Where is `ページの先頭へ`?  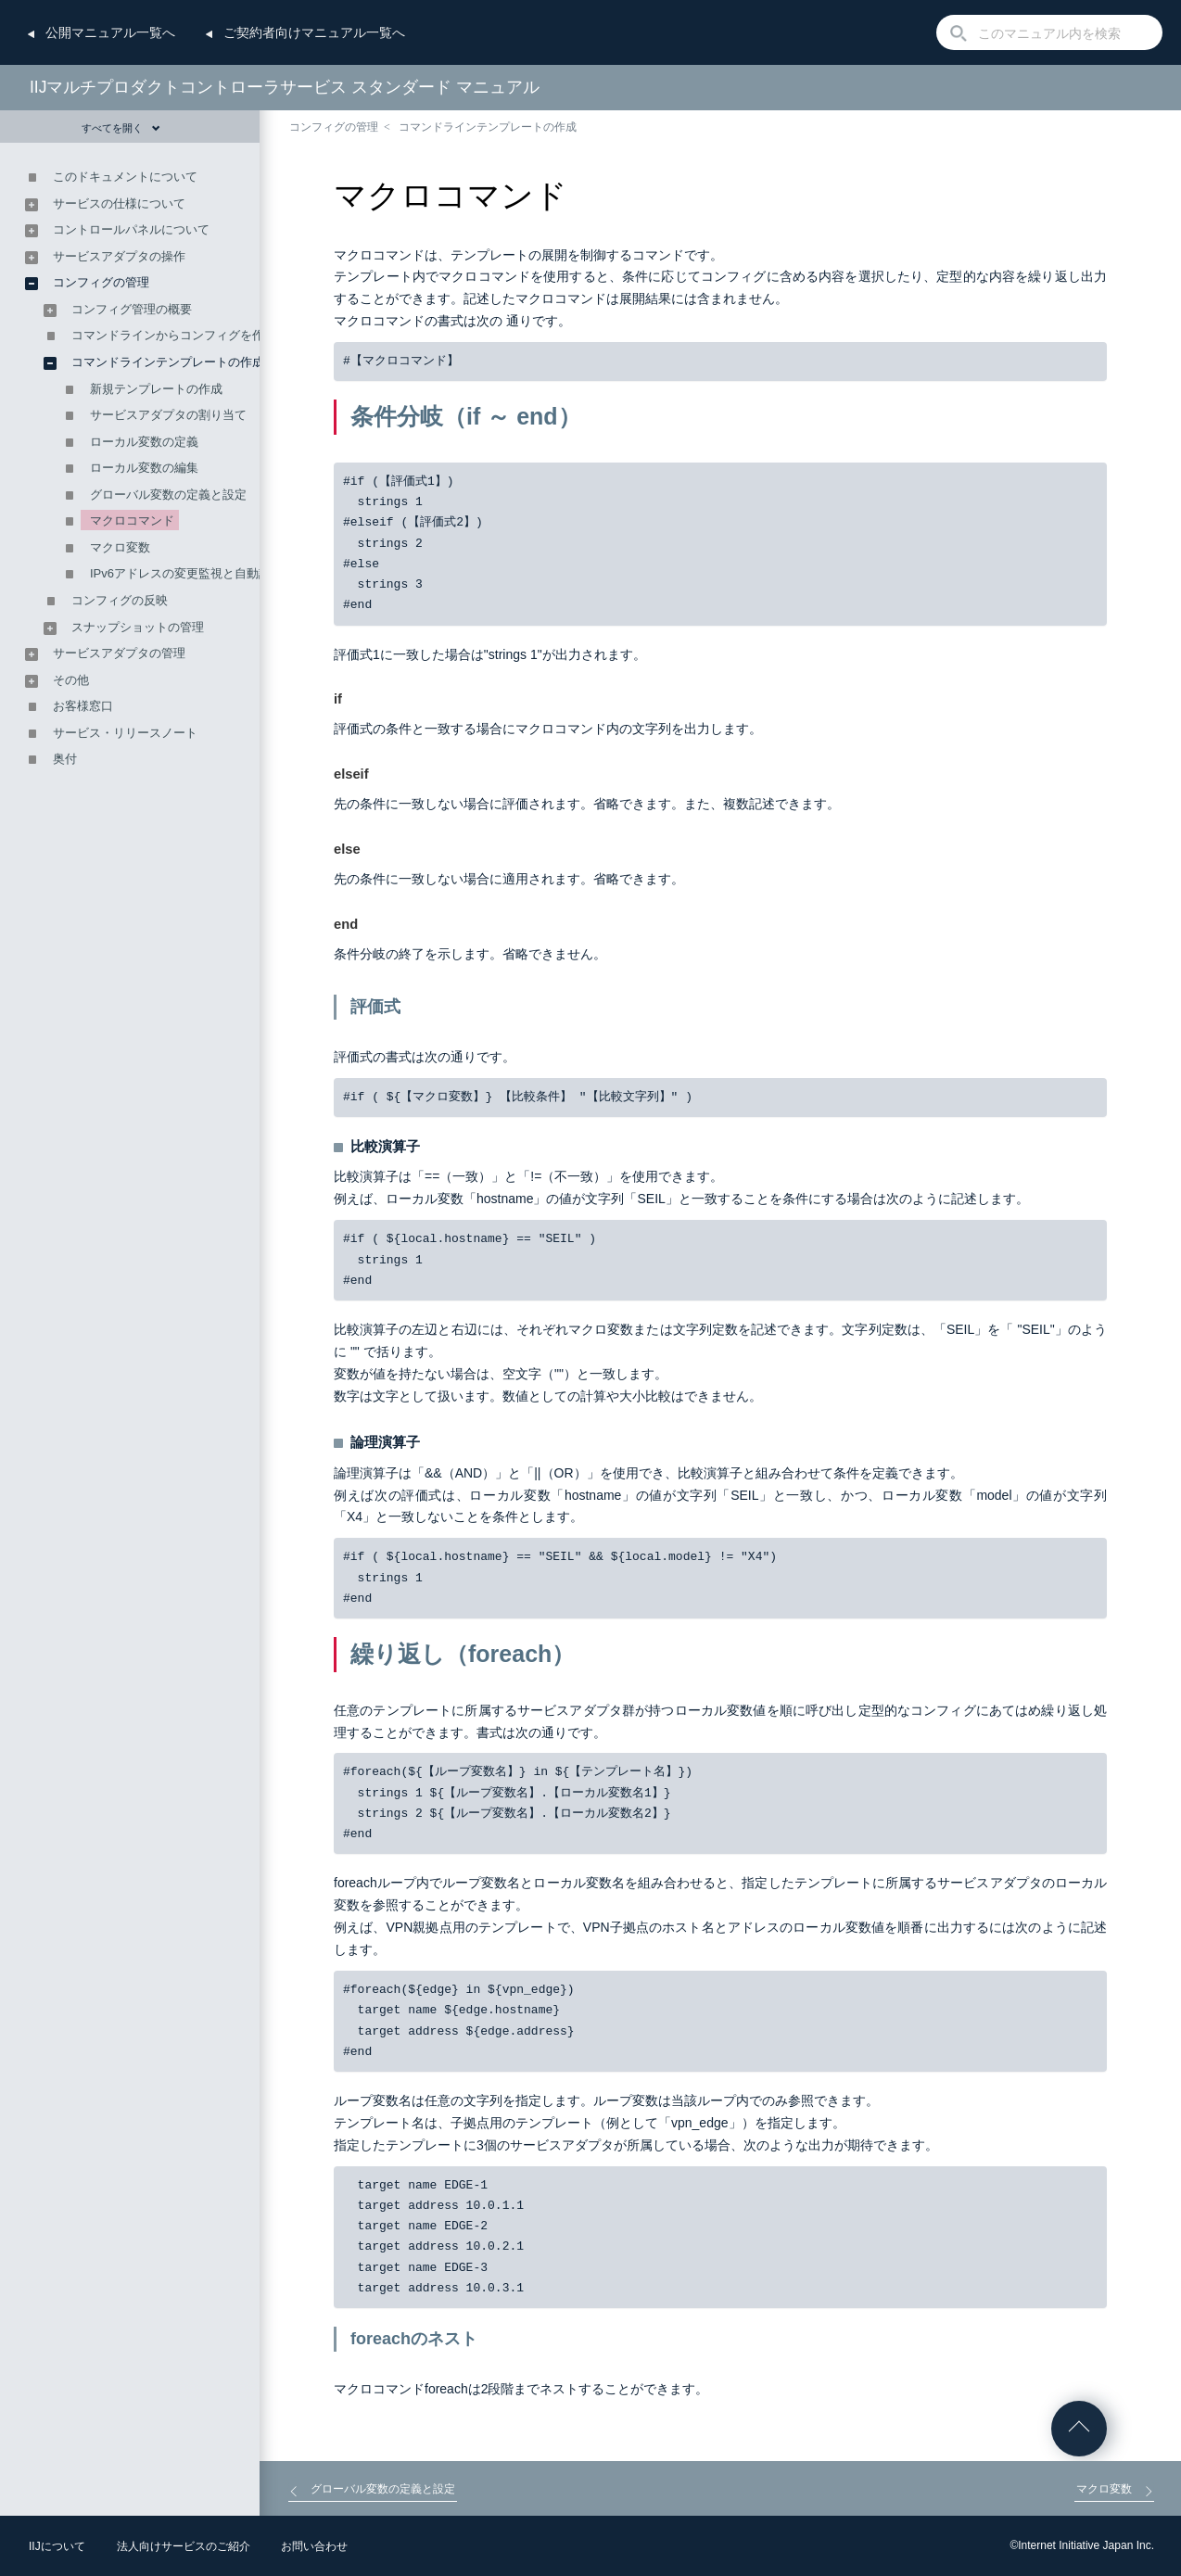
ページの先頭へ is located at coordinates (1079, 2428).